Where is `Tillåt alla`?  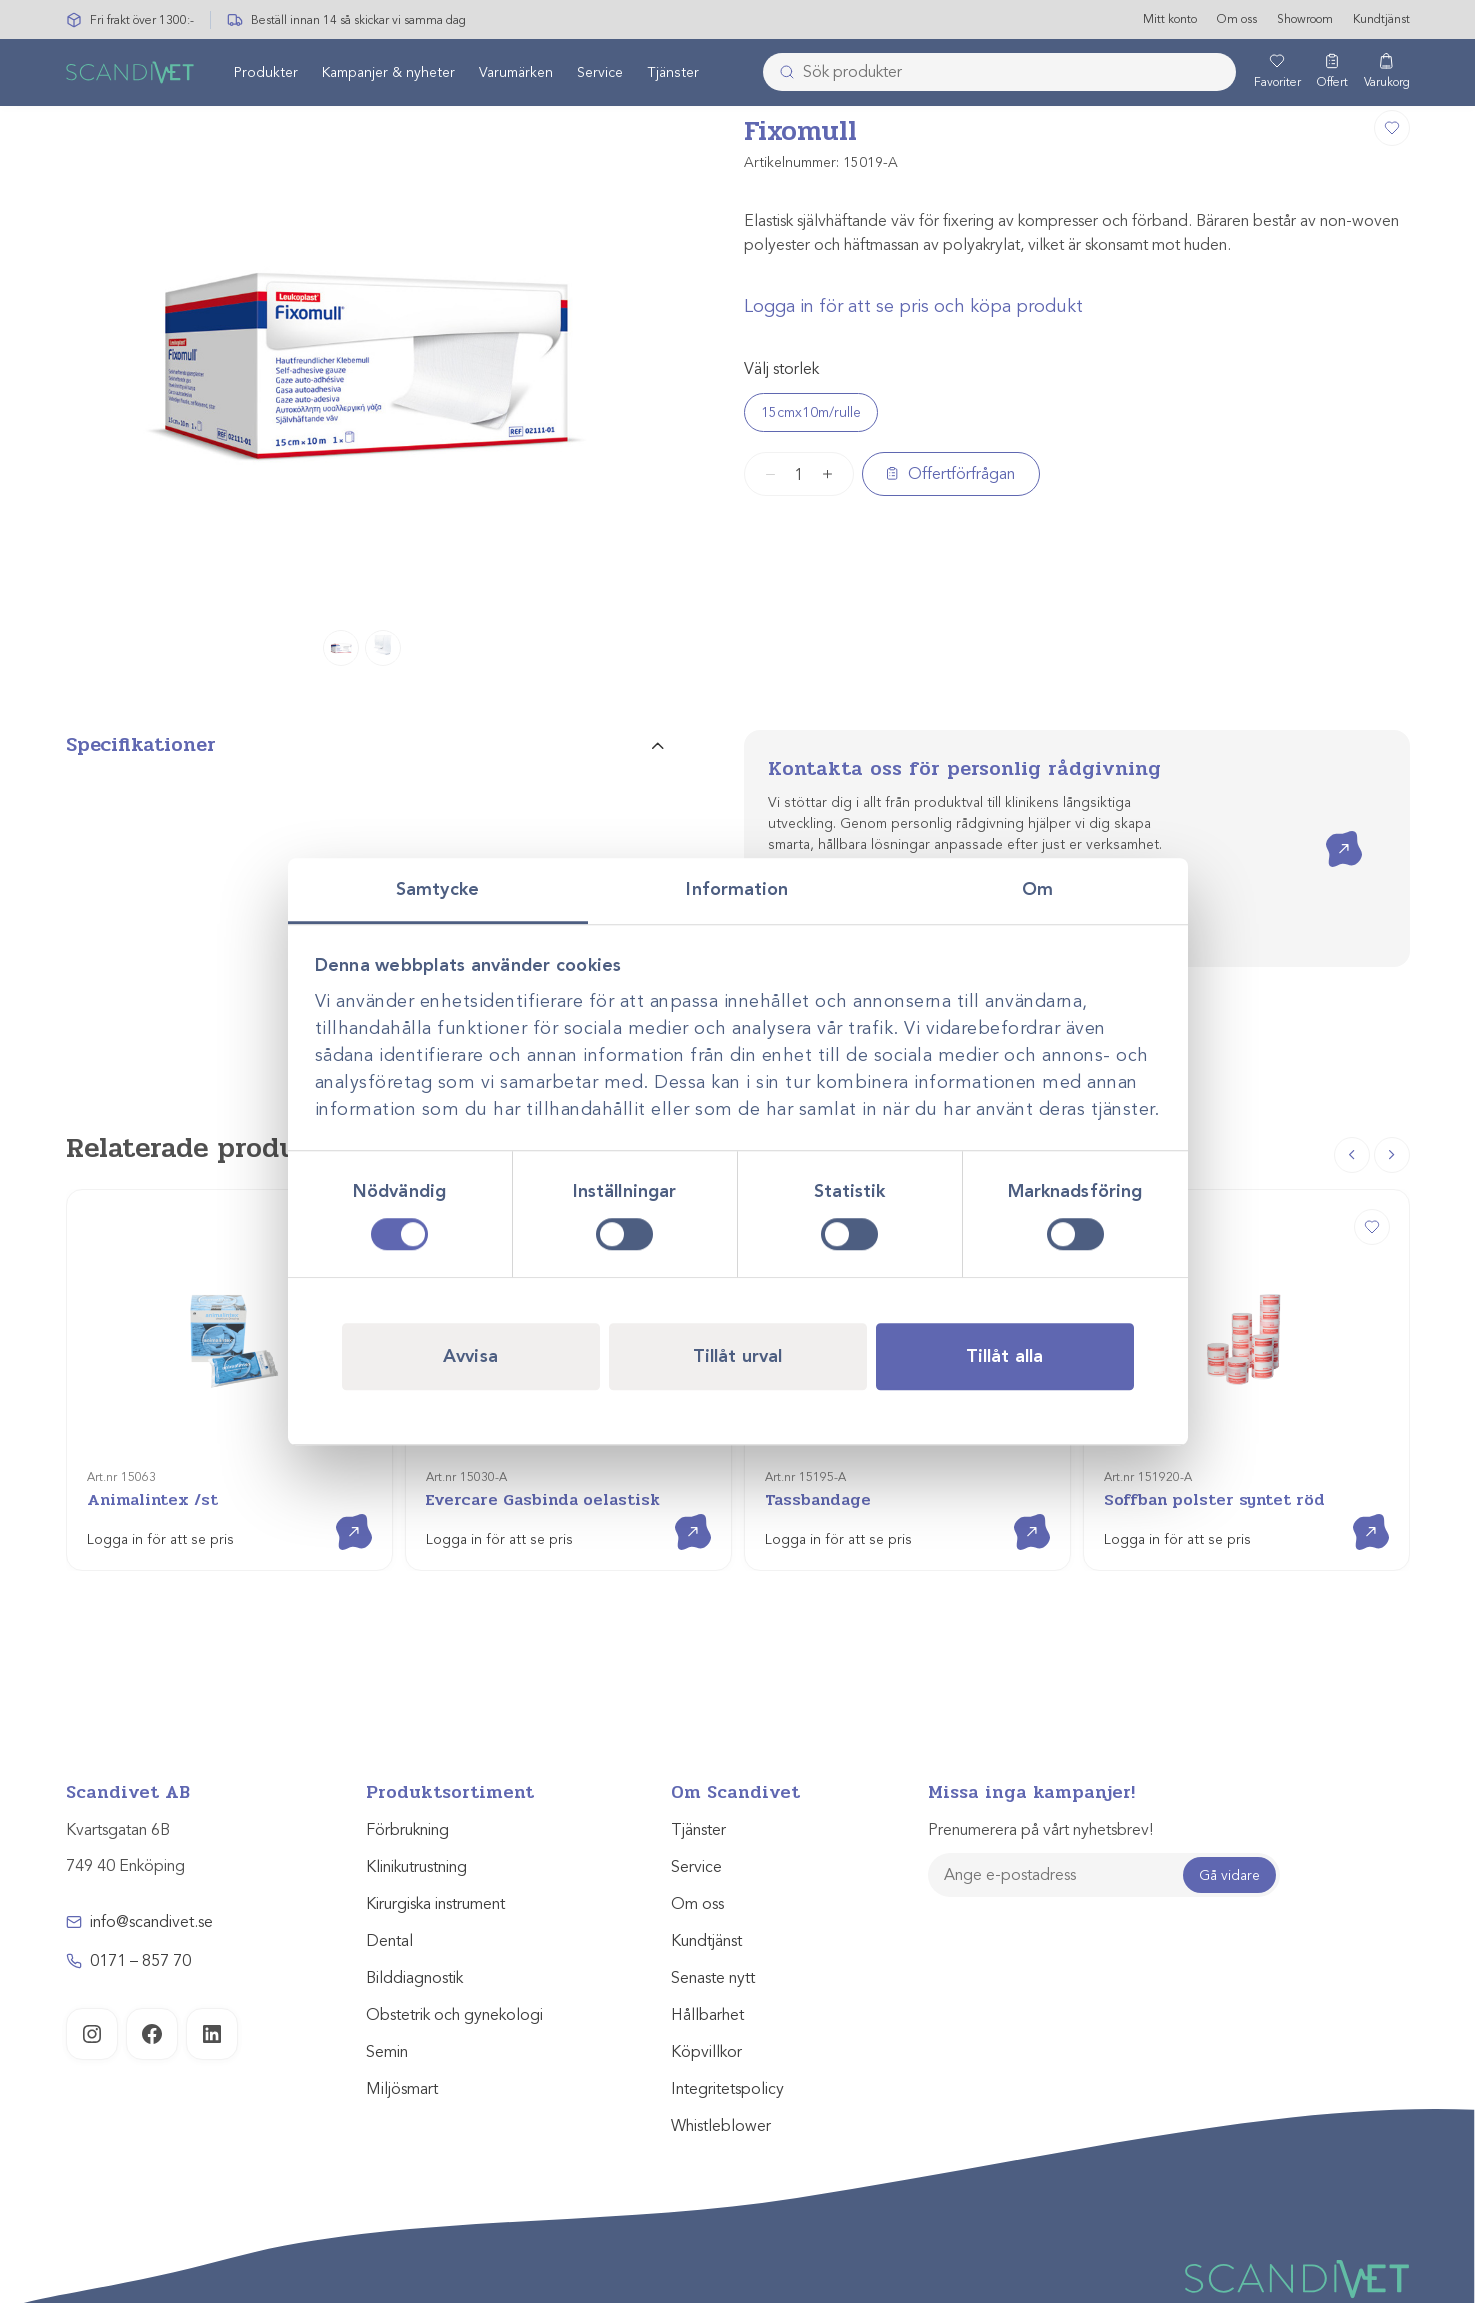
Tillåt alla is located at coordinates (1004, 1356).